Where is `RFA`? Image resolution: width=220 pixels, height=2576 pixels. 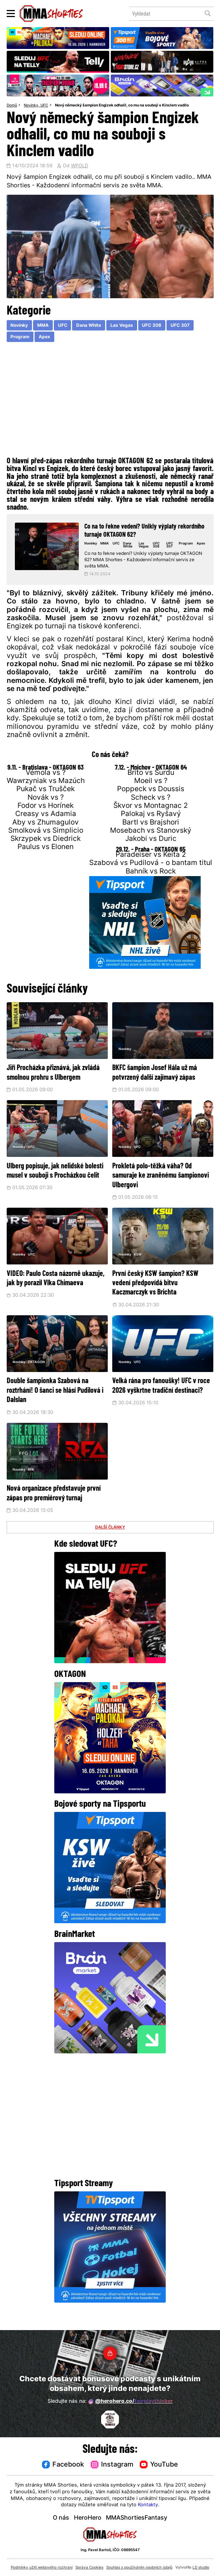
RFA is located at coordinates (36, 1482).